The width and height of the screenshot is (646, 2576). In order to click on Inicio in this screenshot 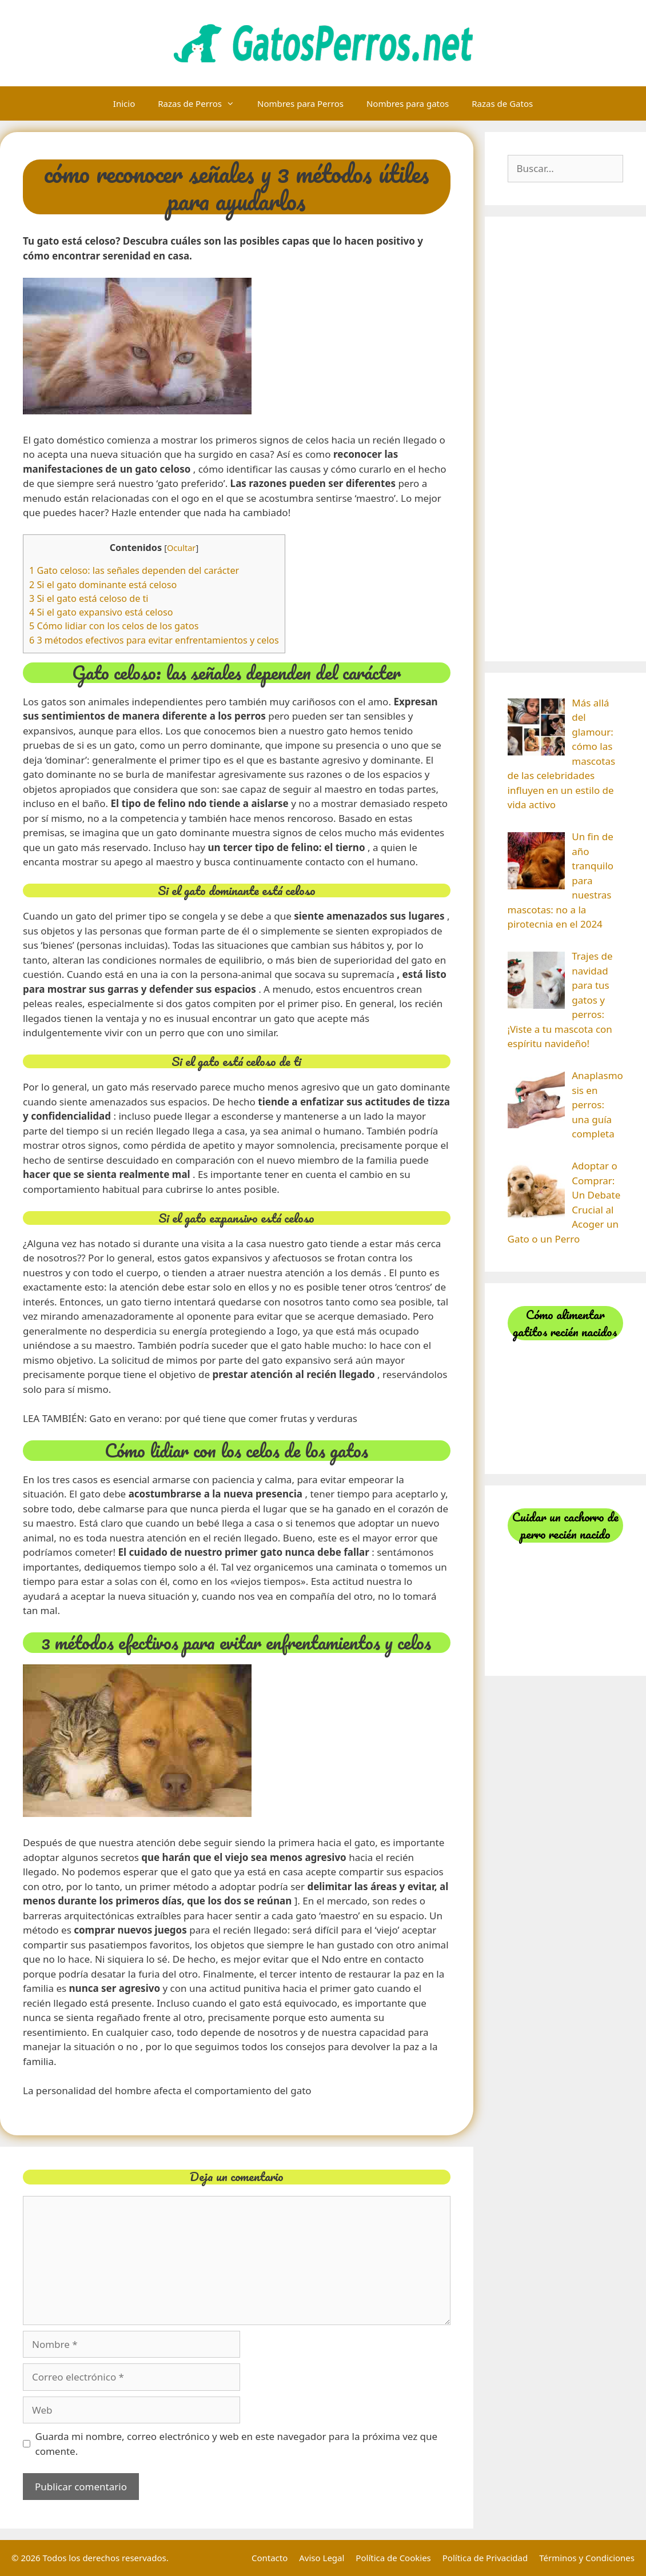, I will do `click(124, 103)`.